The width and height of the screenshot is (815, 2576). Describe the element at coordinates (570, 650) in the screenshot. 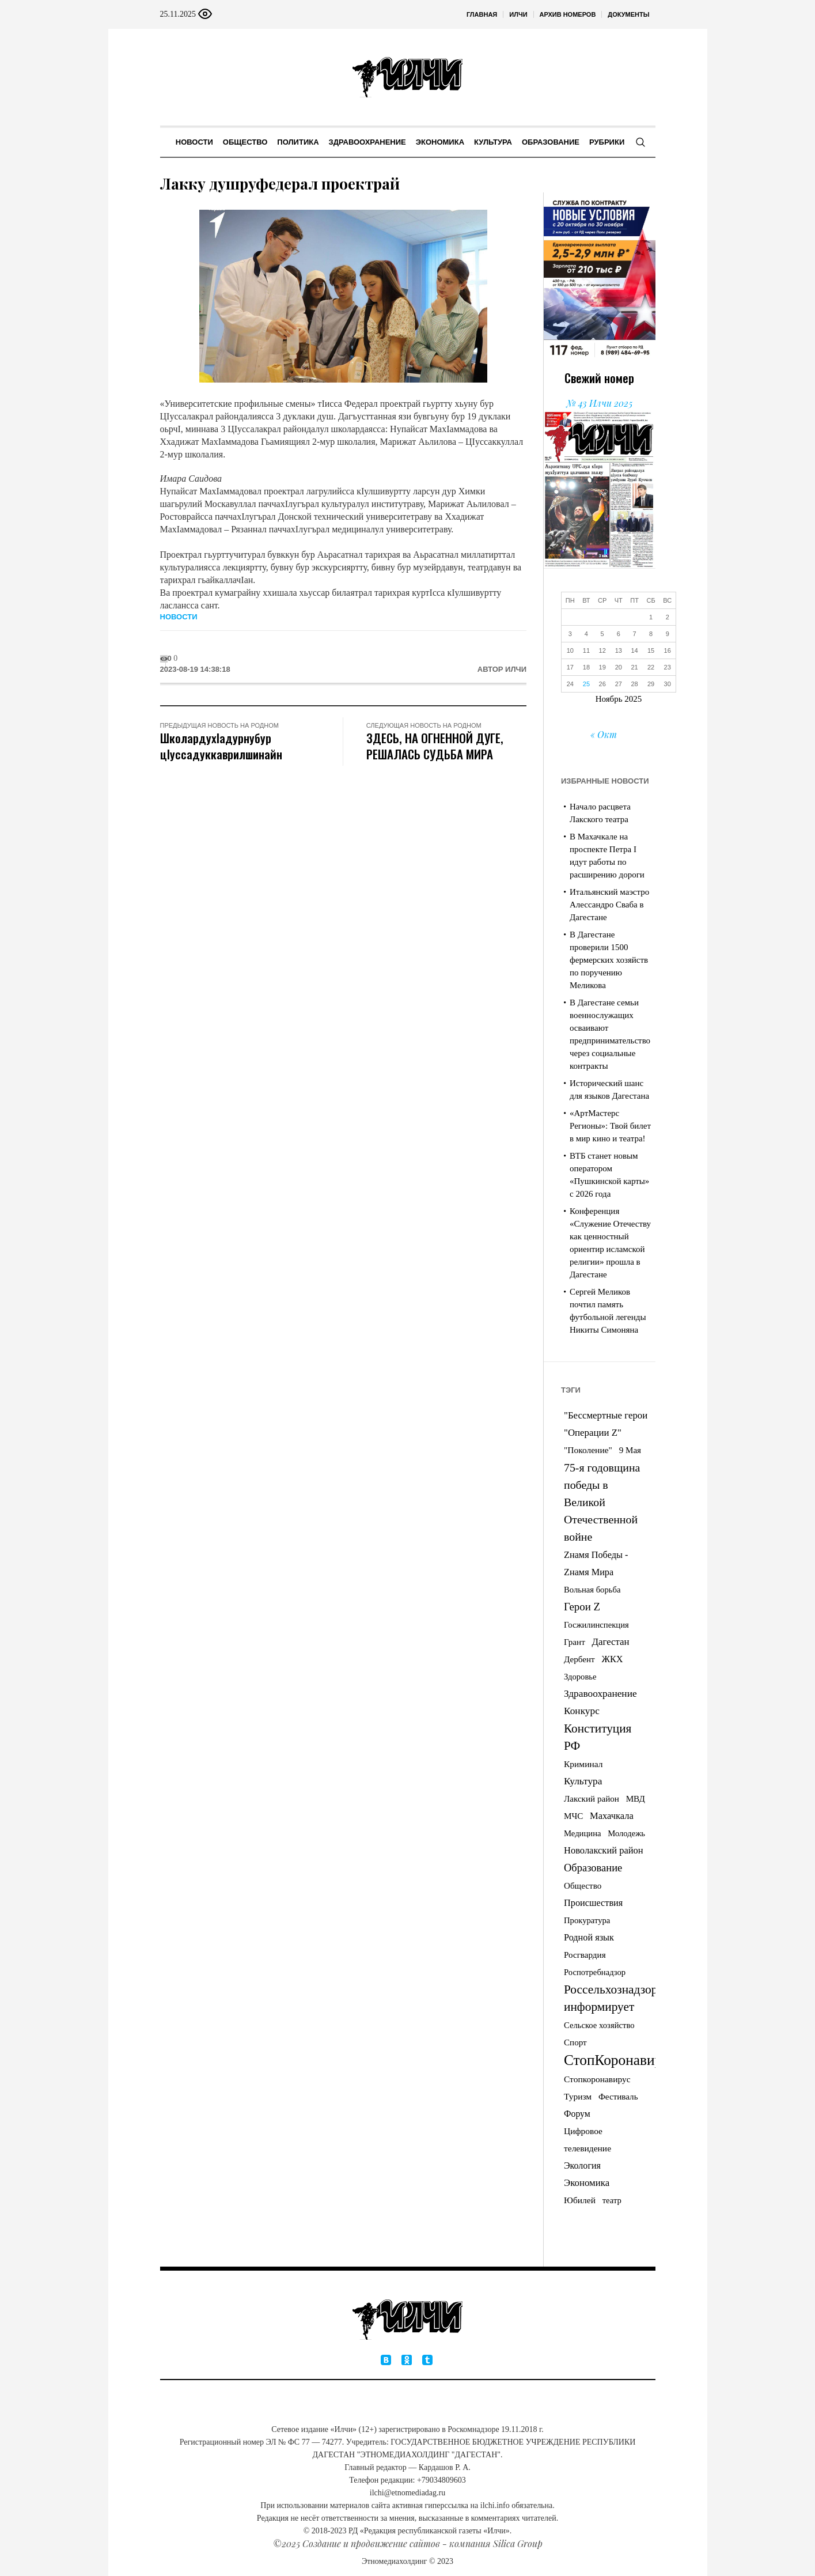

I see `10 [Записи, опубликованные 10.11.2025]` at that location.